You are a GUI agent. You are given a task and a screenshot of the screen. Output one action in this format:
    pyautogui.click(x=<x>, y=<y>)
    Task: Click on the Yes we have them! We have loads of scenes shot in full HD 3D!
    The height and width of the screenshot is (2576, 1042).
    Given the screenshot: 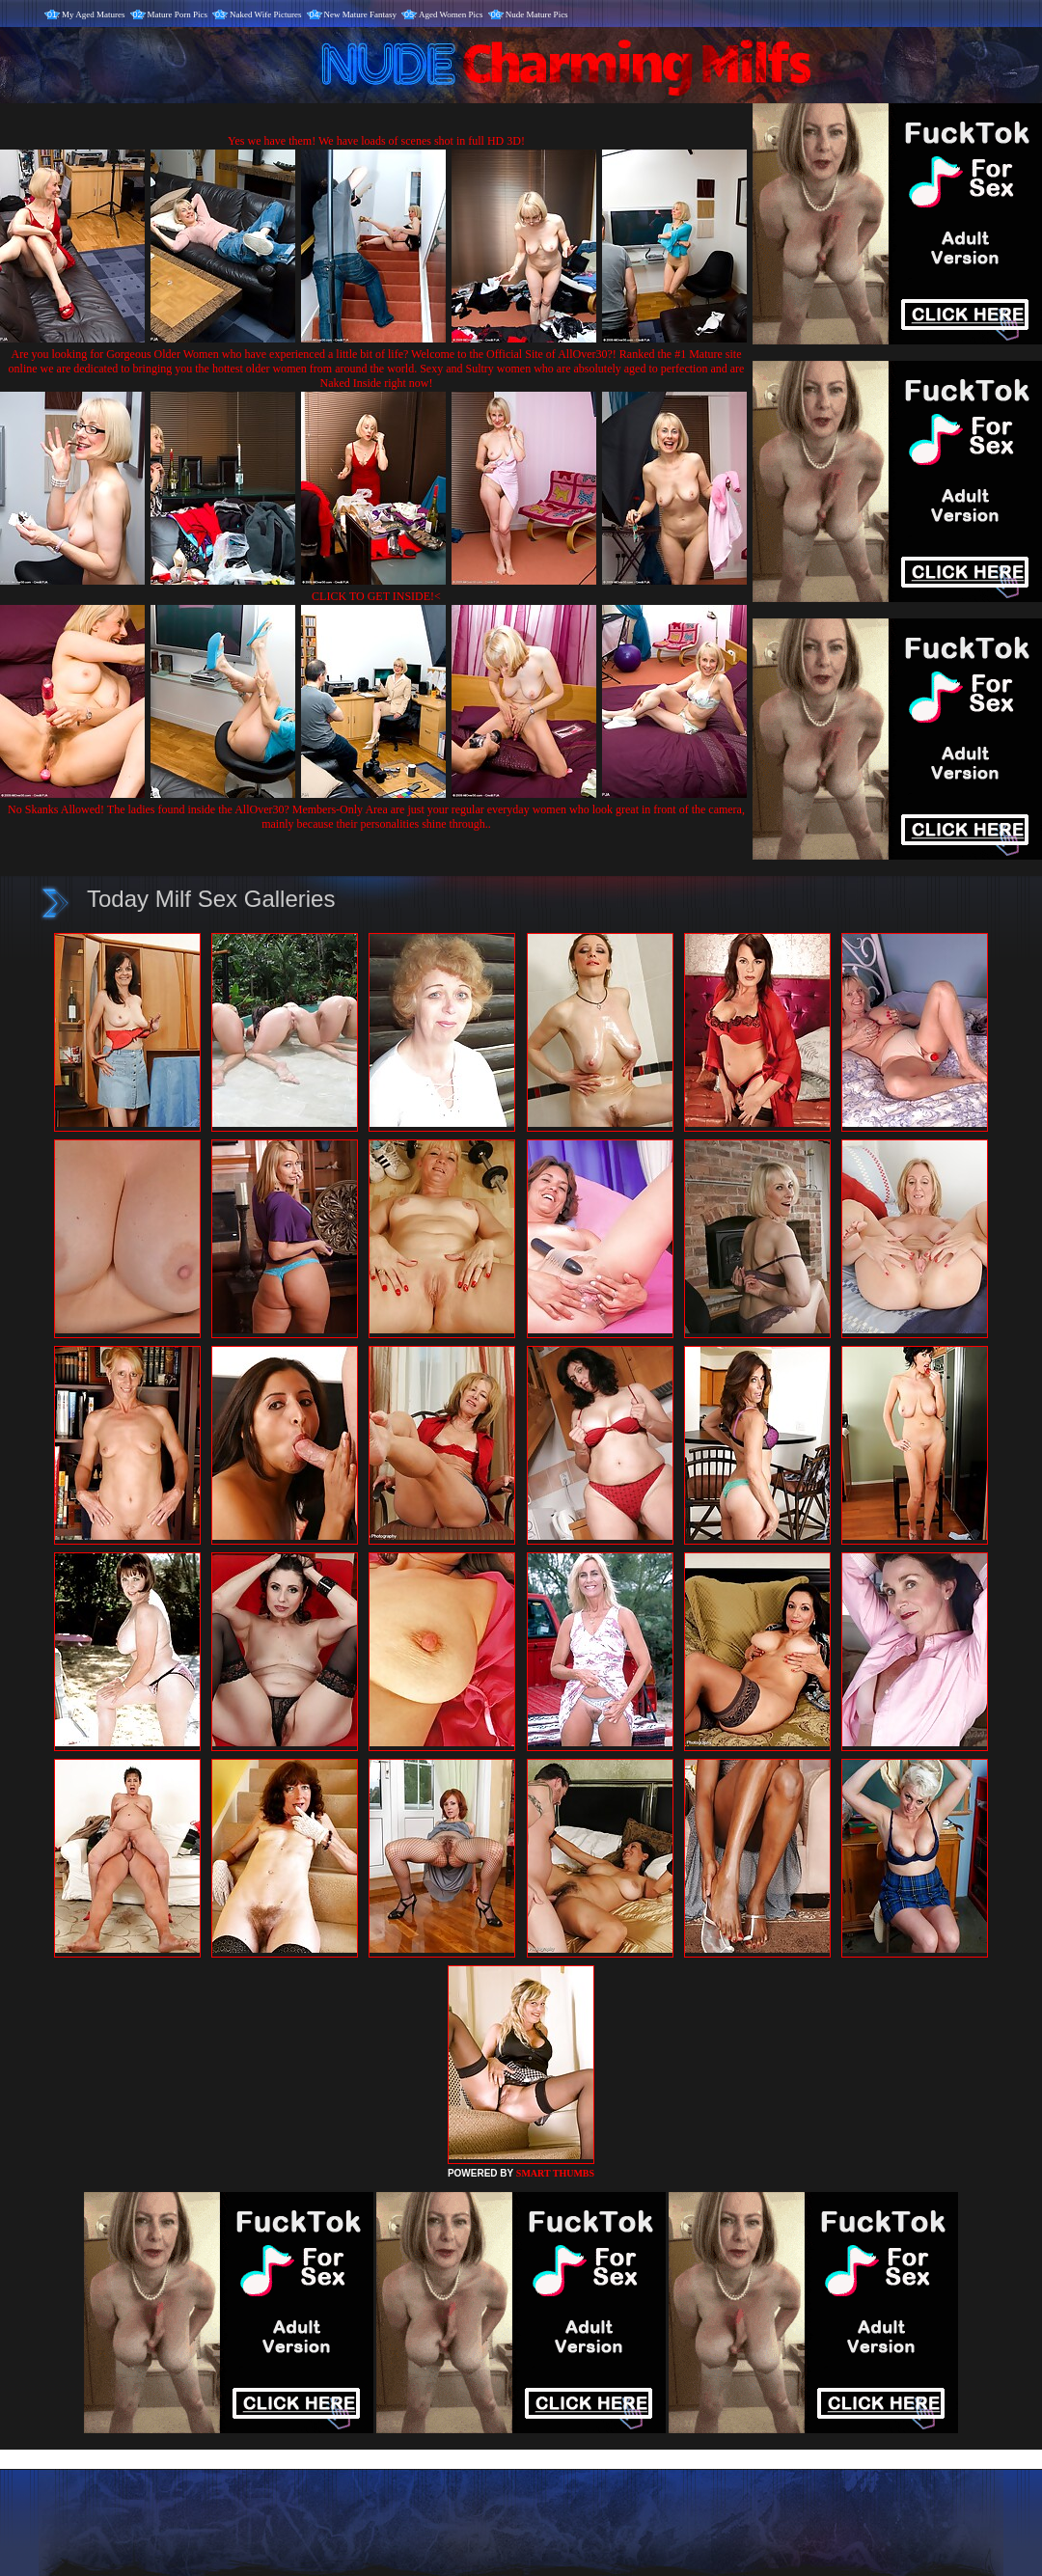 What is the action you would take?
    pyautogui.click(x=376, y=141)
    